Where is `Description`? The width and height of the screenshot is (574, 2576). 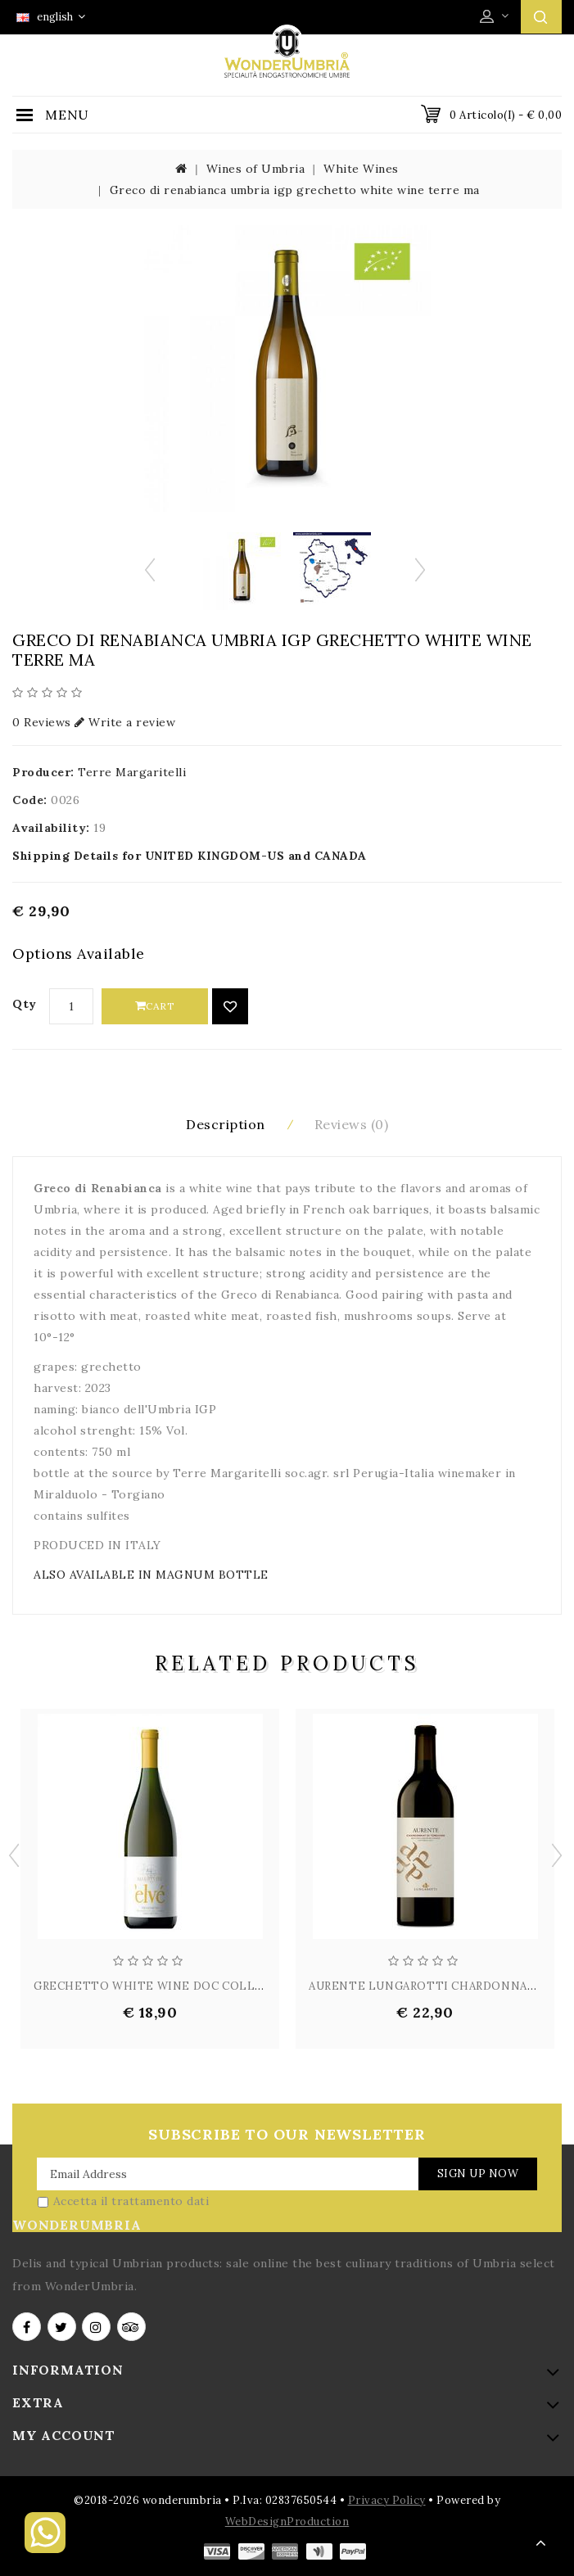 Description is located at coordinates (225, 1124).